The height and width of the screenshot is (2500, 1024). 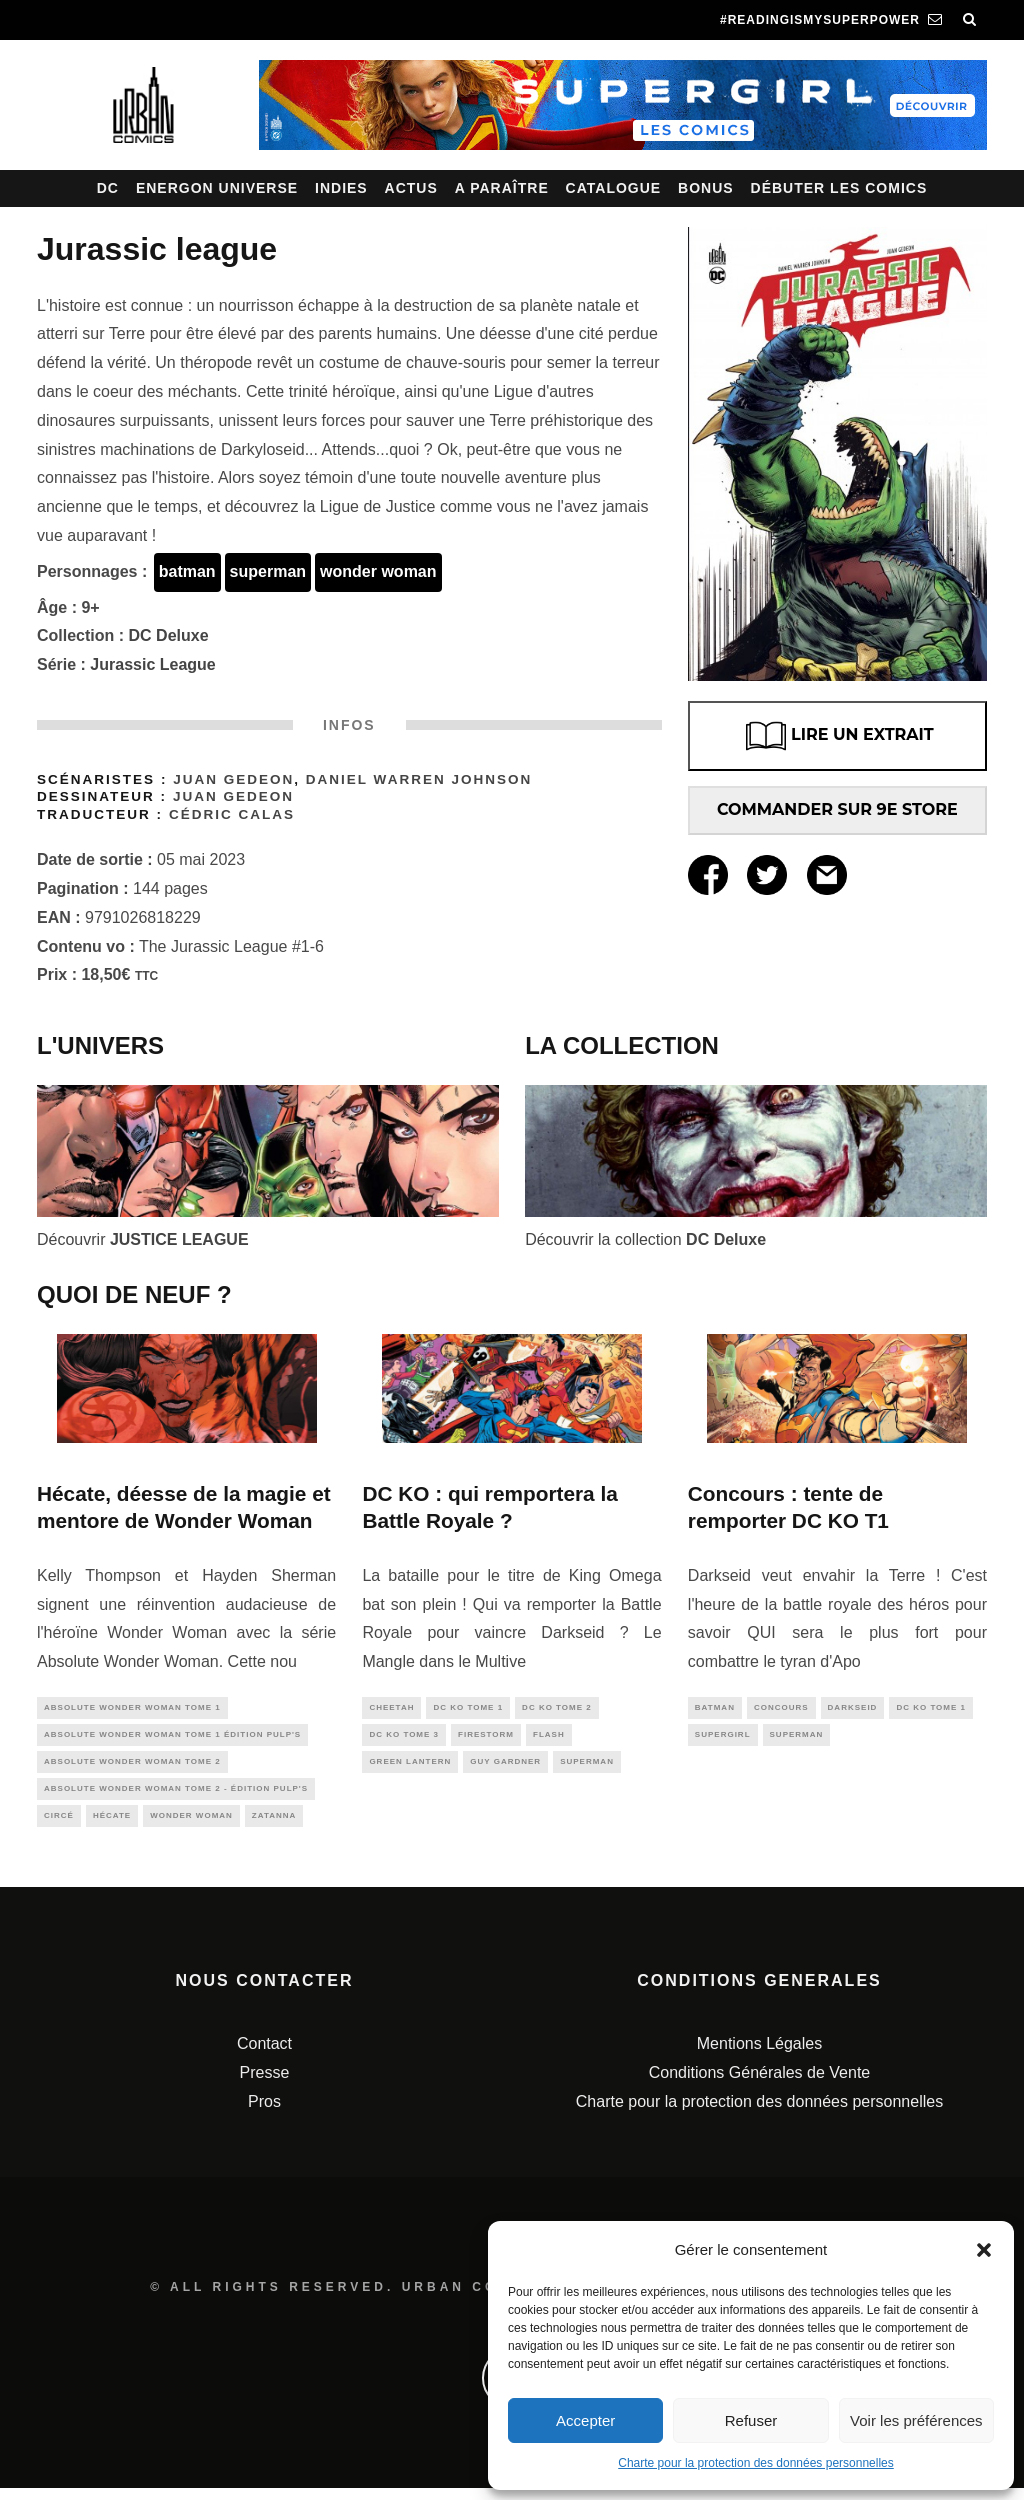 What do you see at coordinates (59, 1826) in the screenshot?
I see `Circé` at bounding box center [59, 1826].